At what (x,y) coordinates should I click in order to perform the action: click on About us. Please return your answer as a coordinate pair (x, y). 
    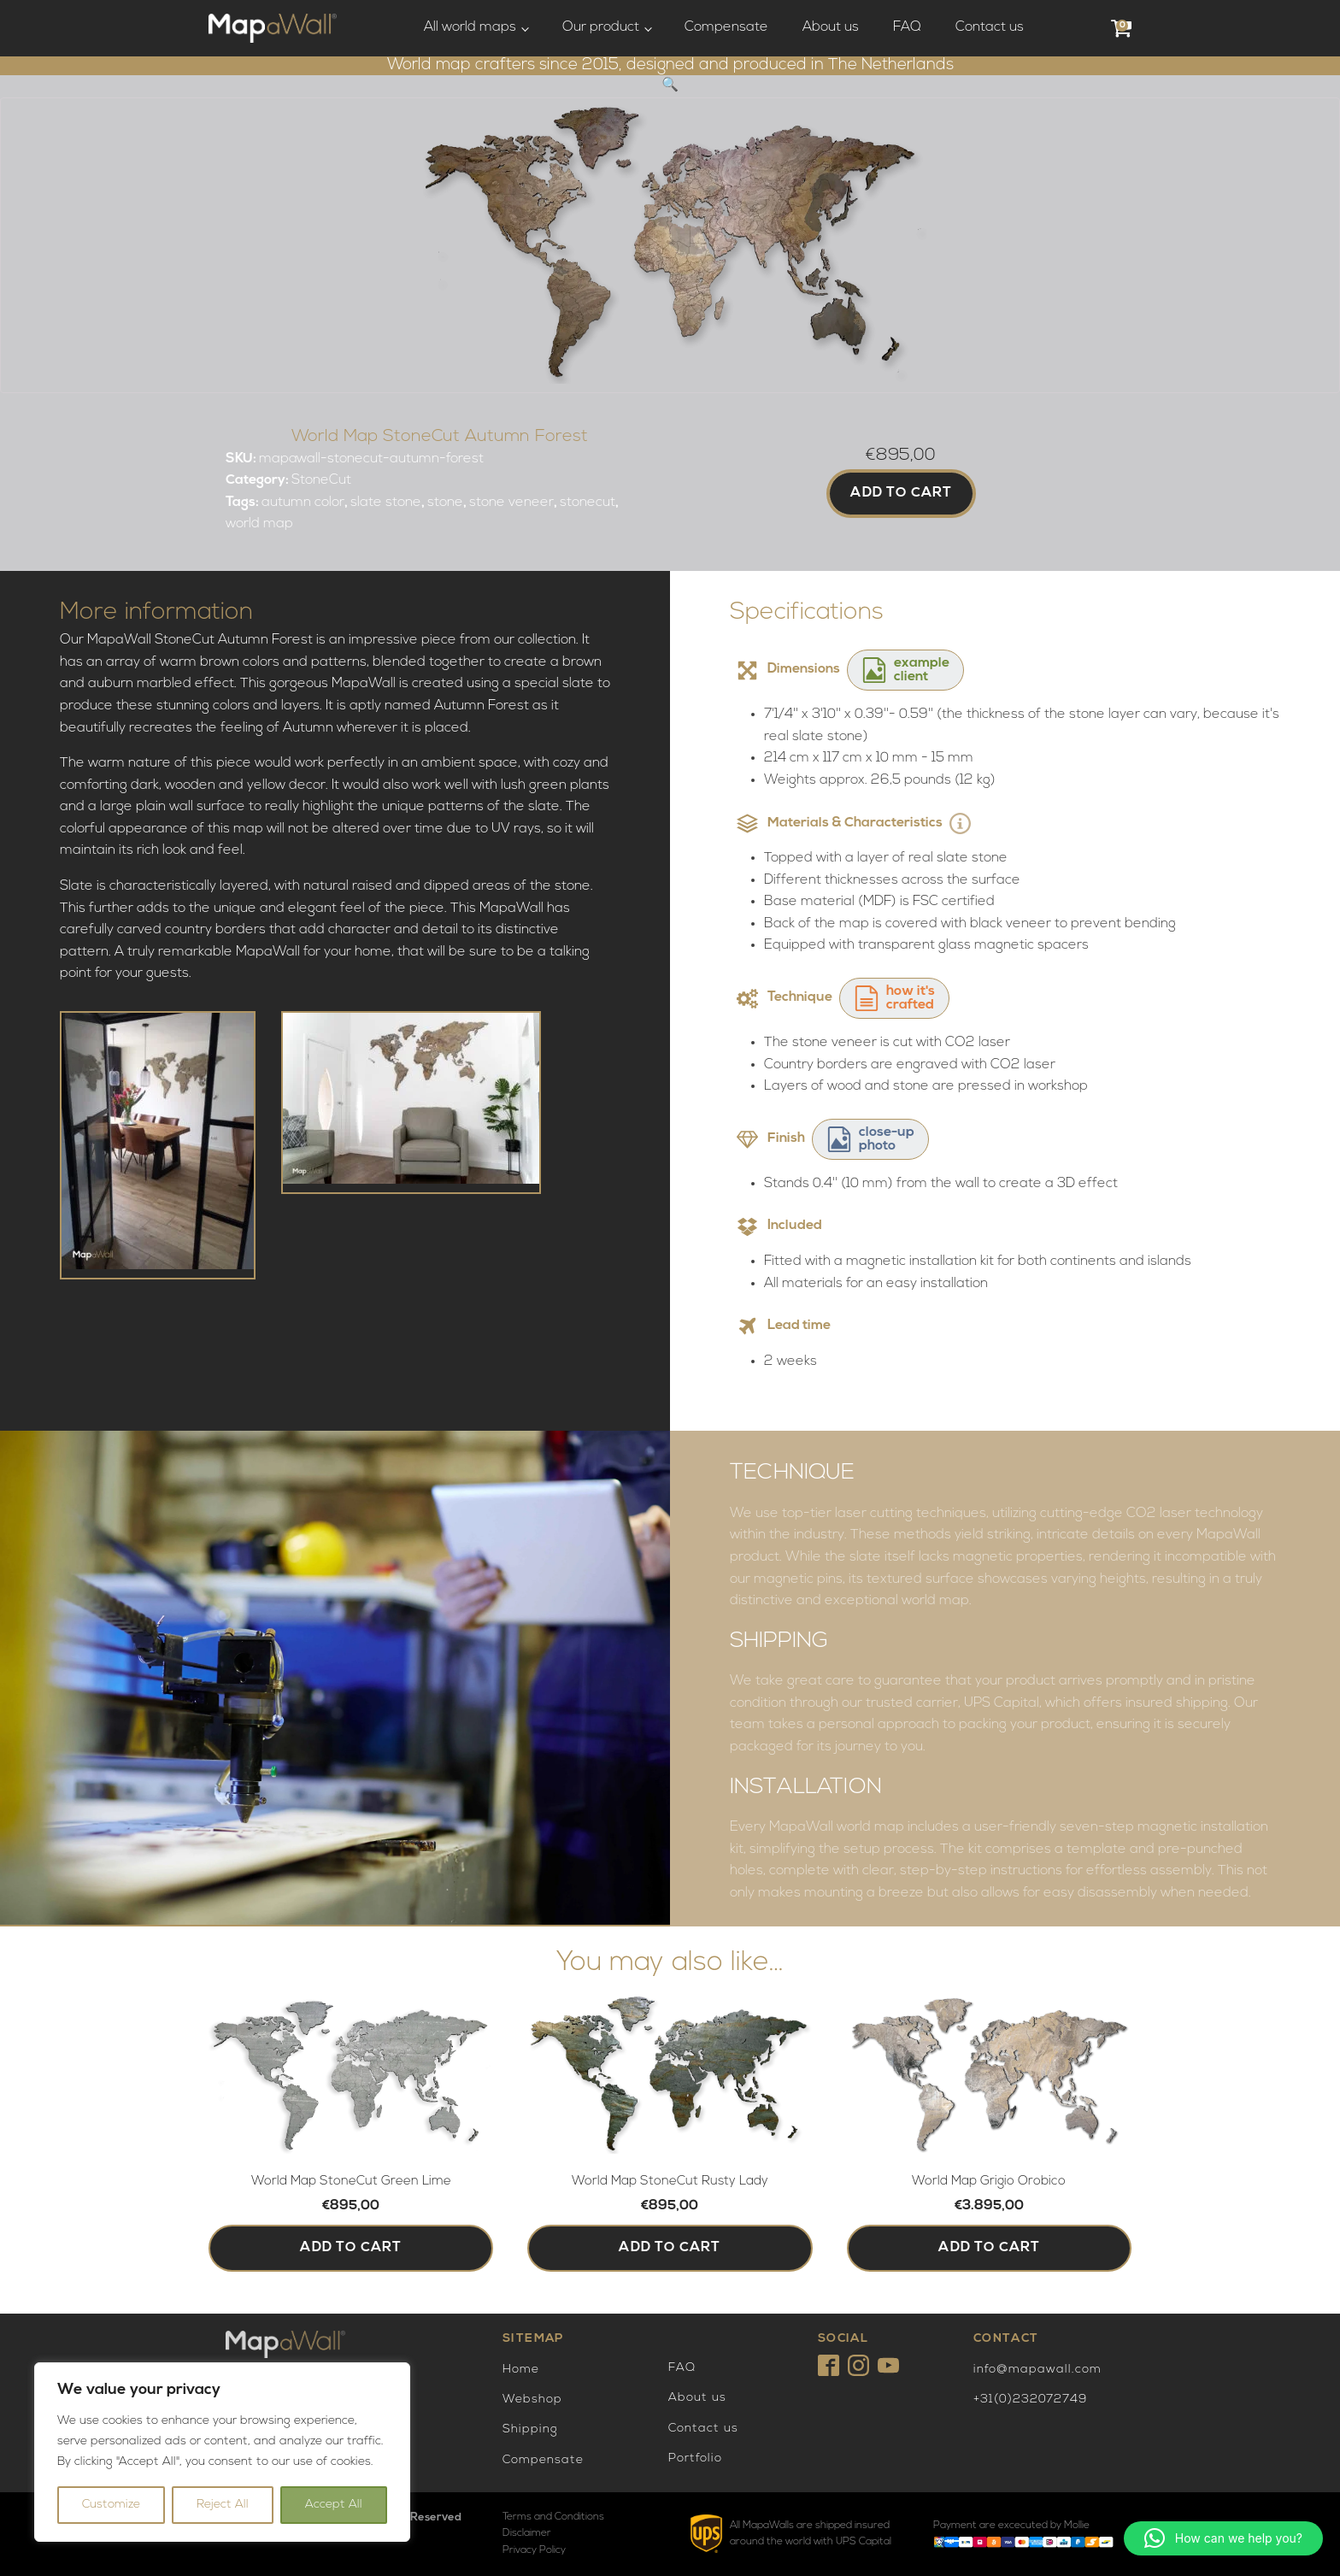
    Looking at the image, I should click on (830, 27).